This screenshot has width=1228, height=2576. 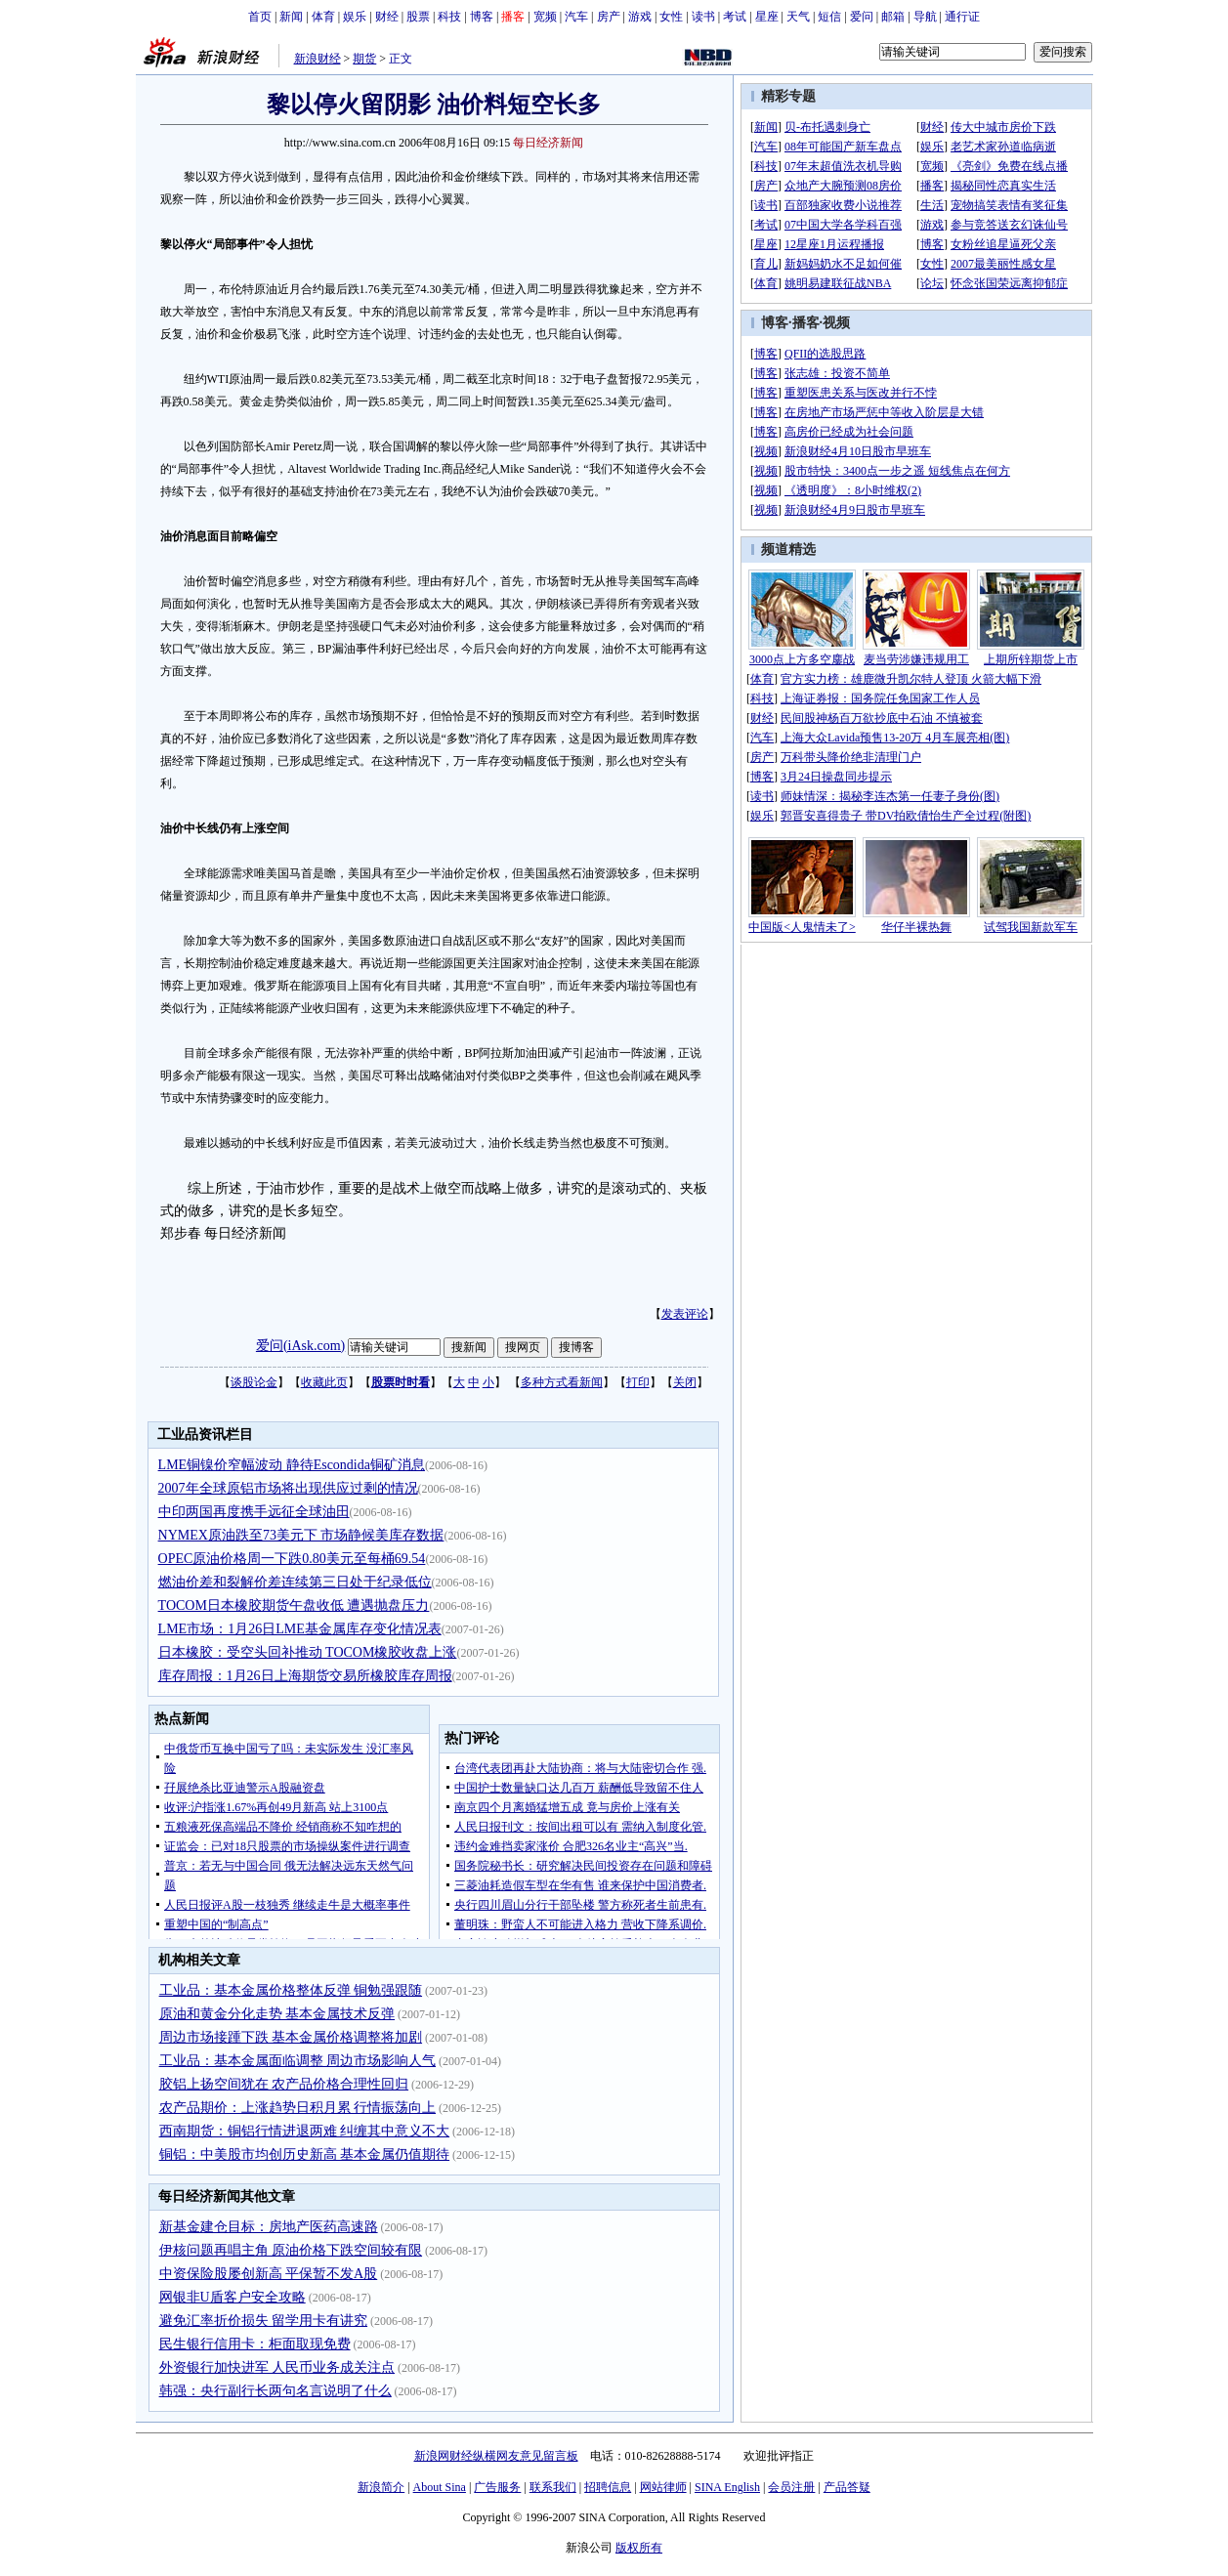 What do you see at coordinates (260, 16) in the screenshot?
I see `首页` at bounding box center [260, 16].